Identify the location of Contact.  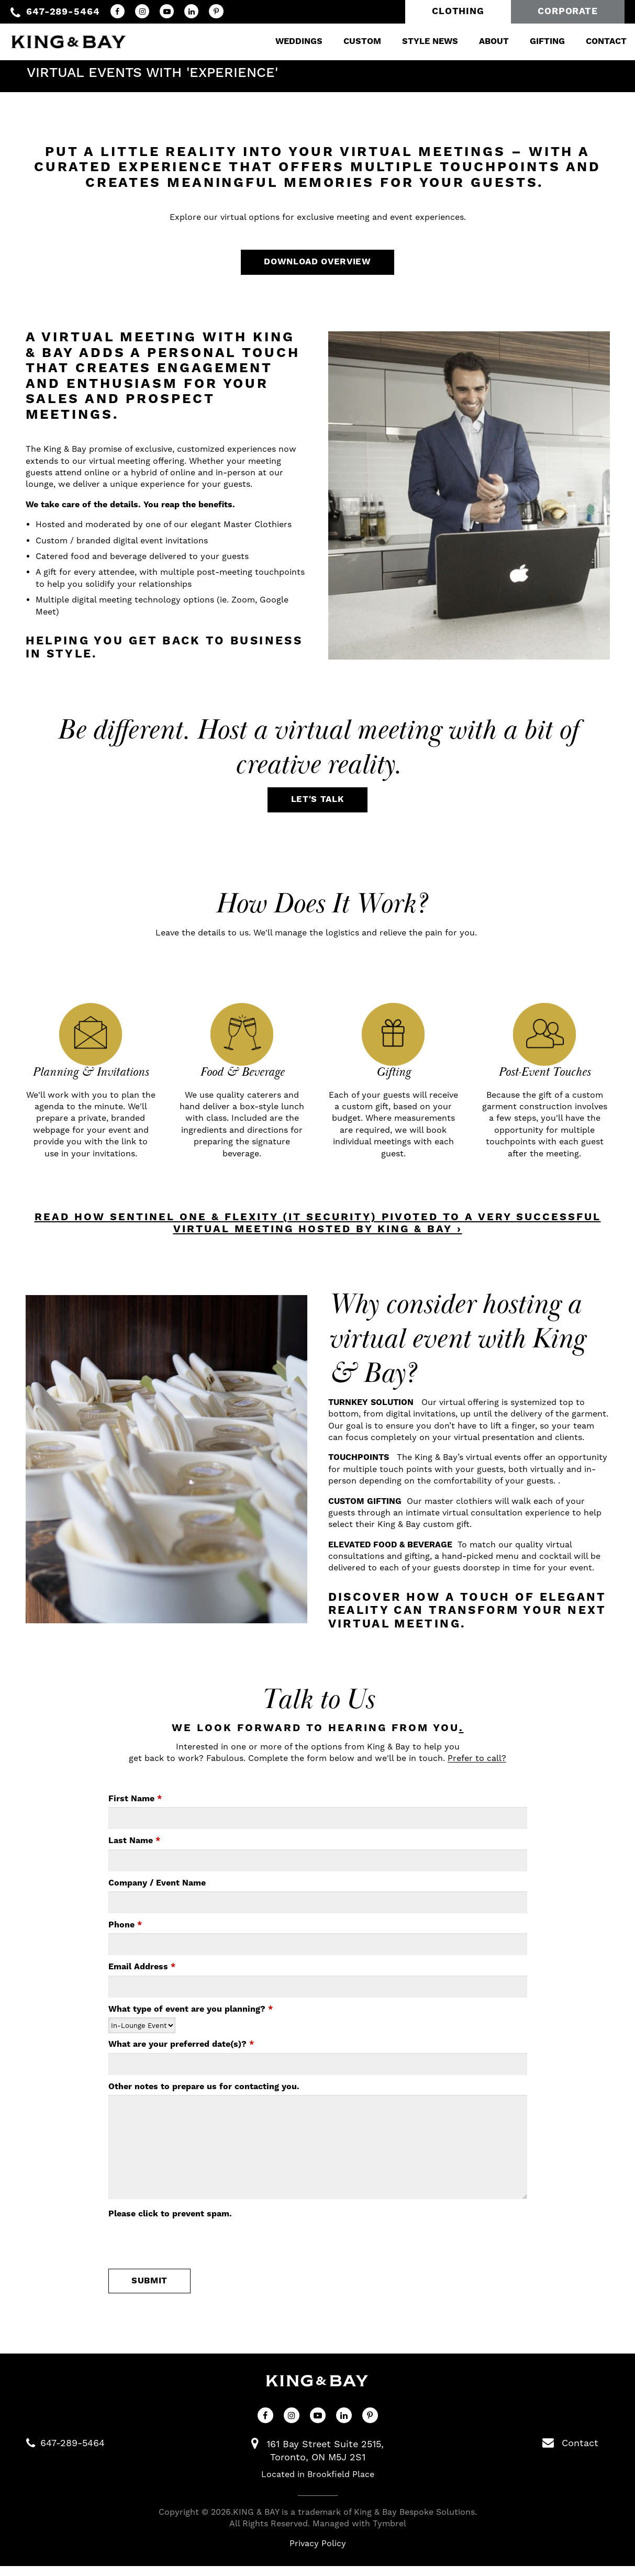
(593, 39).